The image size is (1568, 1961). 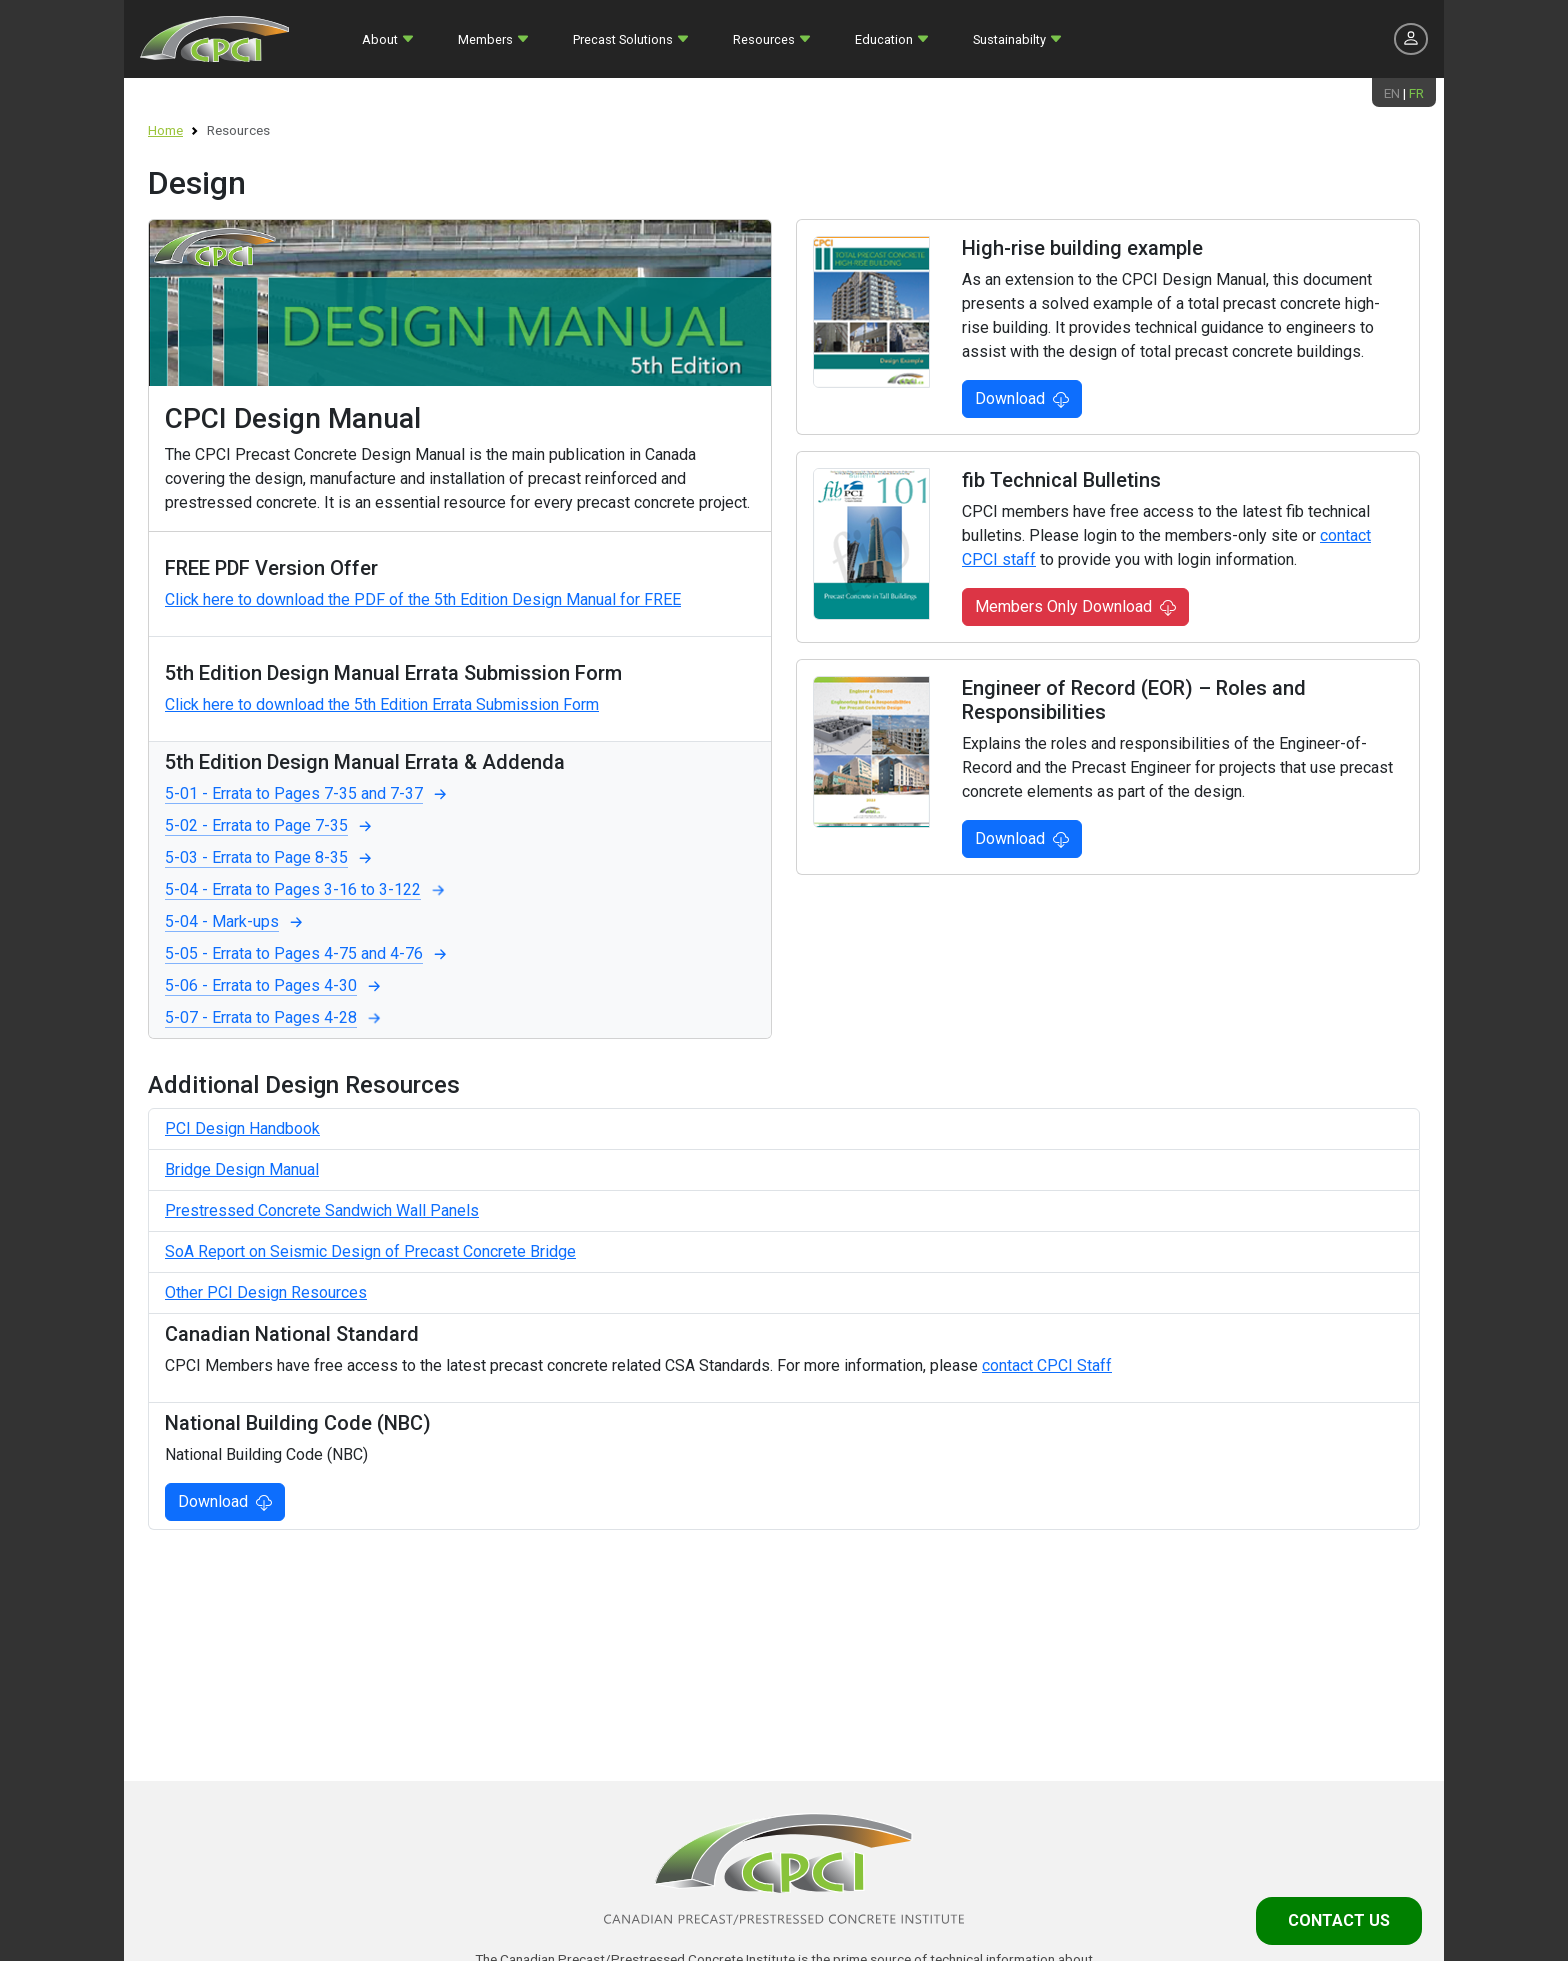 What do you see at coordinates (242, 1169) in the screenshot?
I see `Bridge Design Manual` at bounding box center [242, 1169].